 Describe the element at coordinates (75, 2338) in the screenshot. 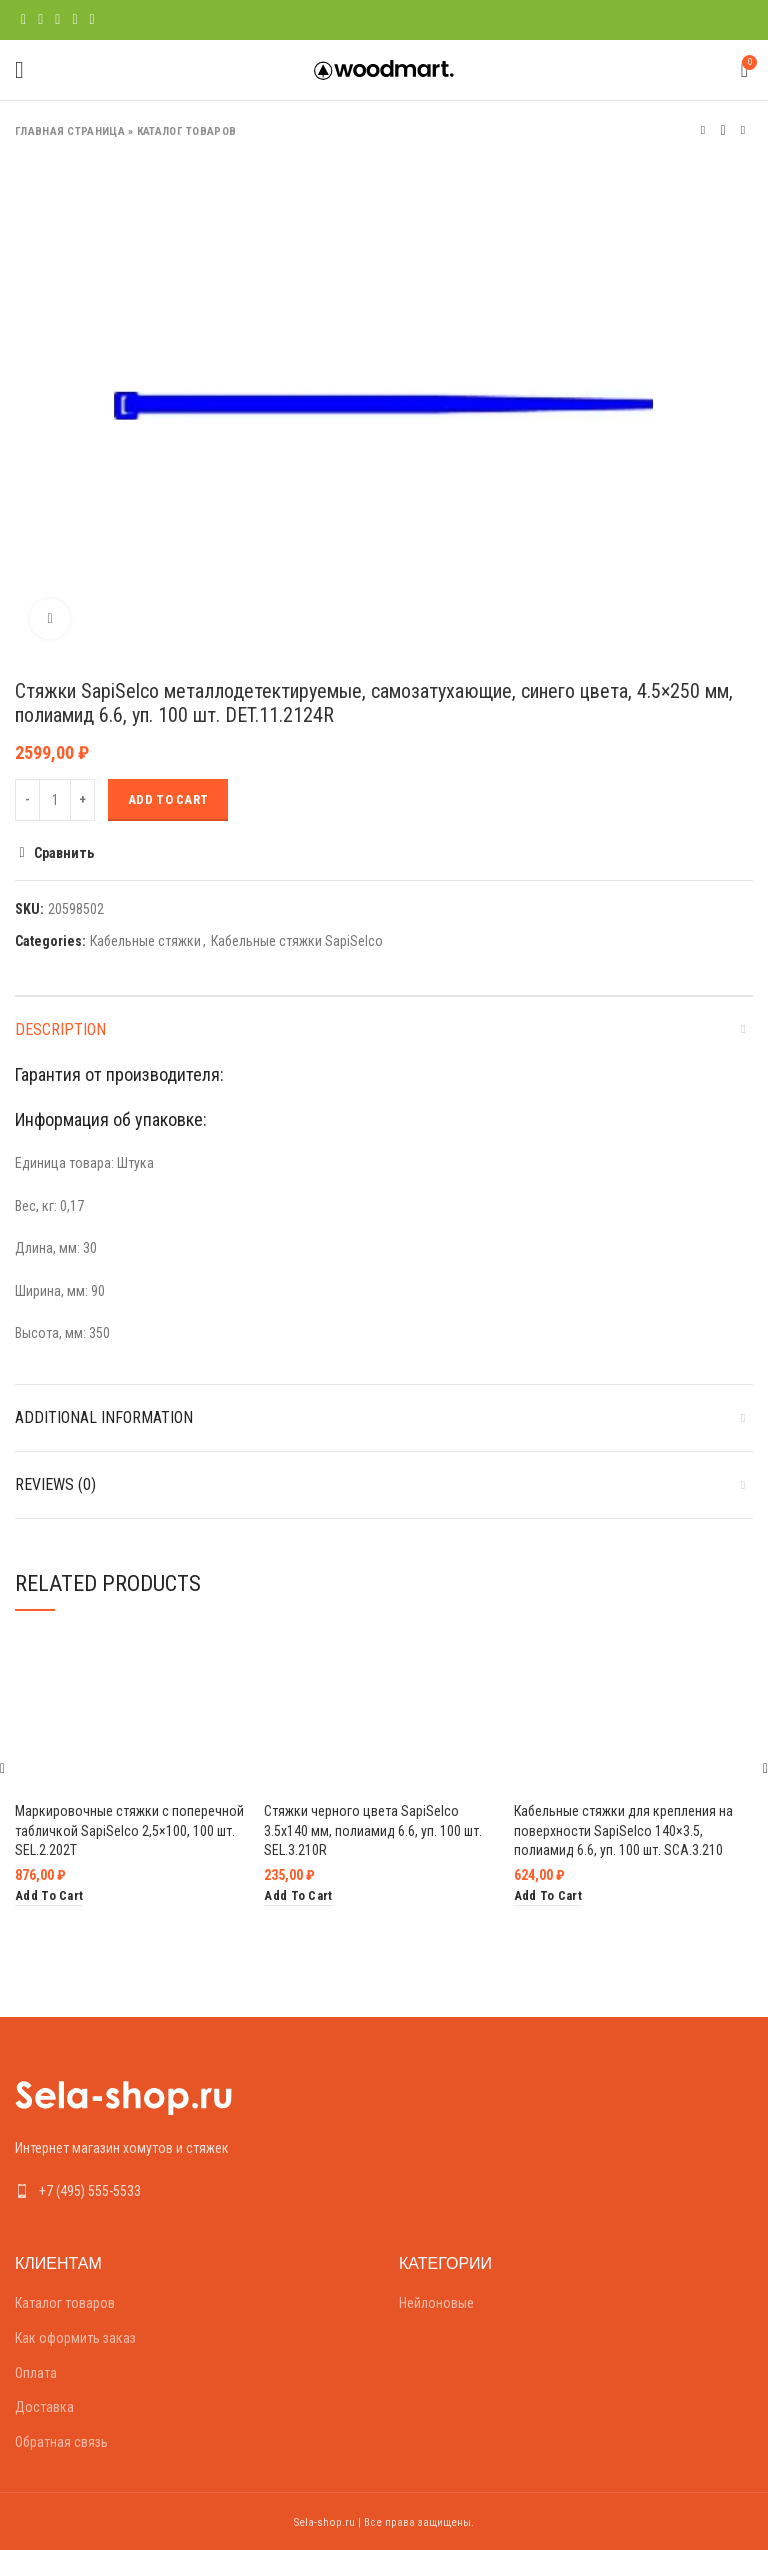

I see `Как оформить заказ` at that location.